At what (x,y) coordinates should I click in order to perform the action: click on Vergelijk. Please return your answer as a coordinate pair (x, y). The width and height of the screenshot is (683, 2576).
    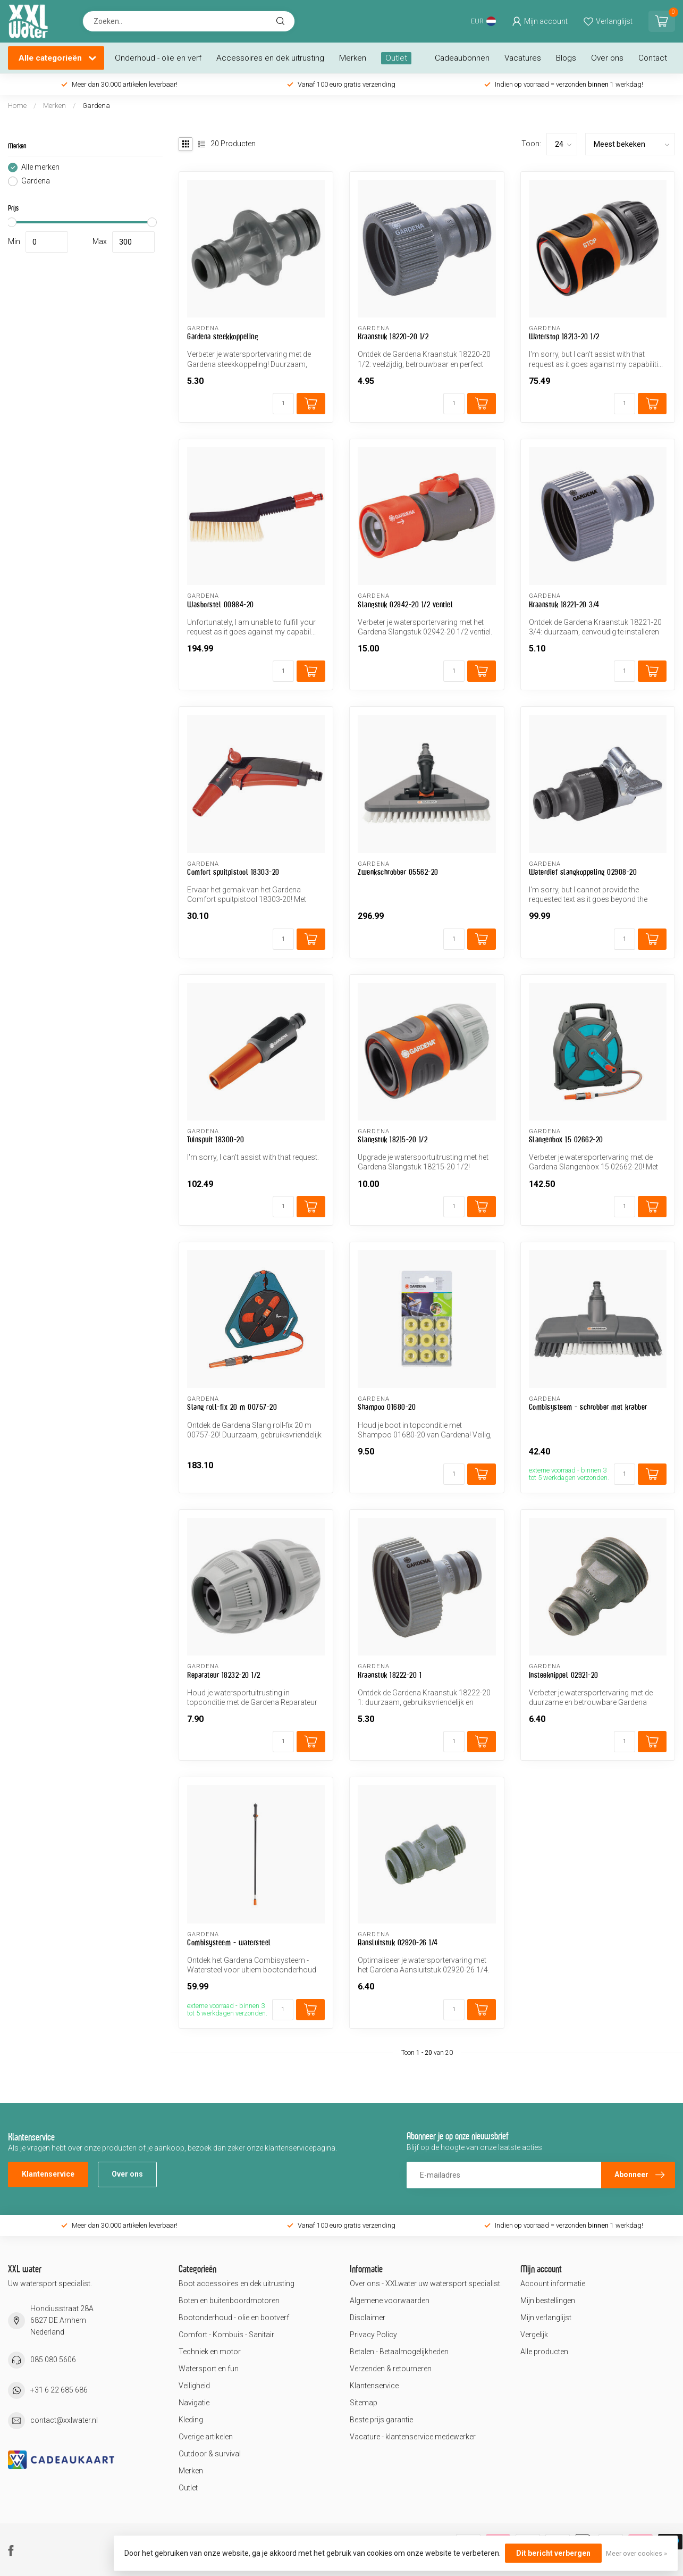
    Looking at the image, I should click on (534, 2334).